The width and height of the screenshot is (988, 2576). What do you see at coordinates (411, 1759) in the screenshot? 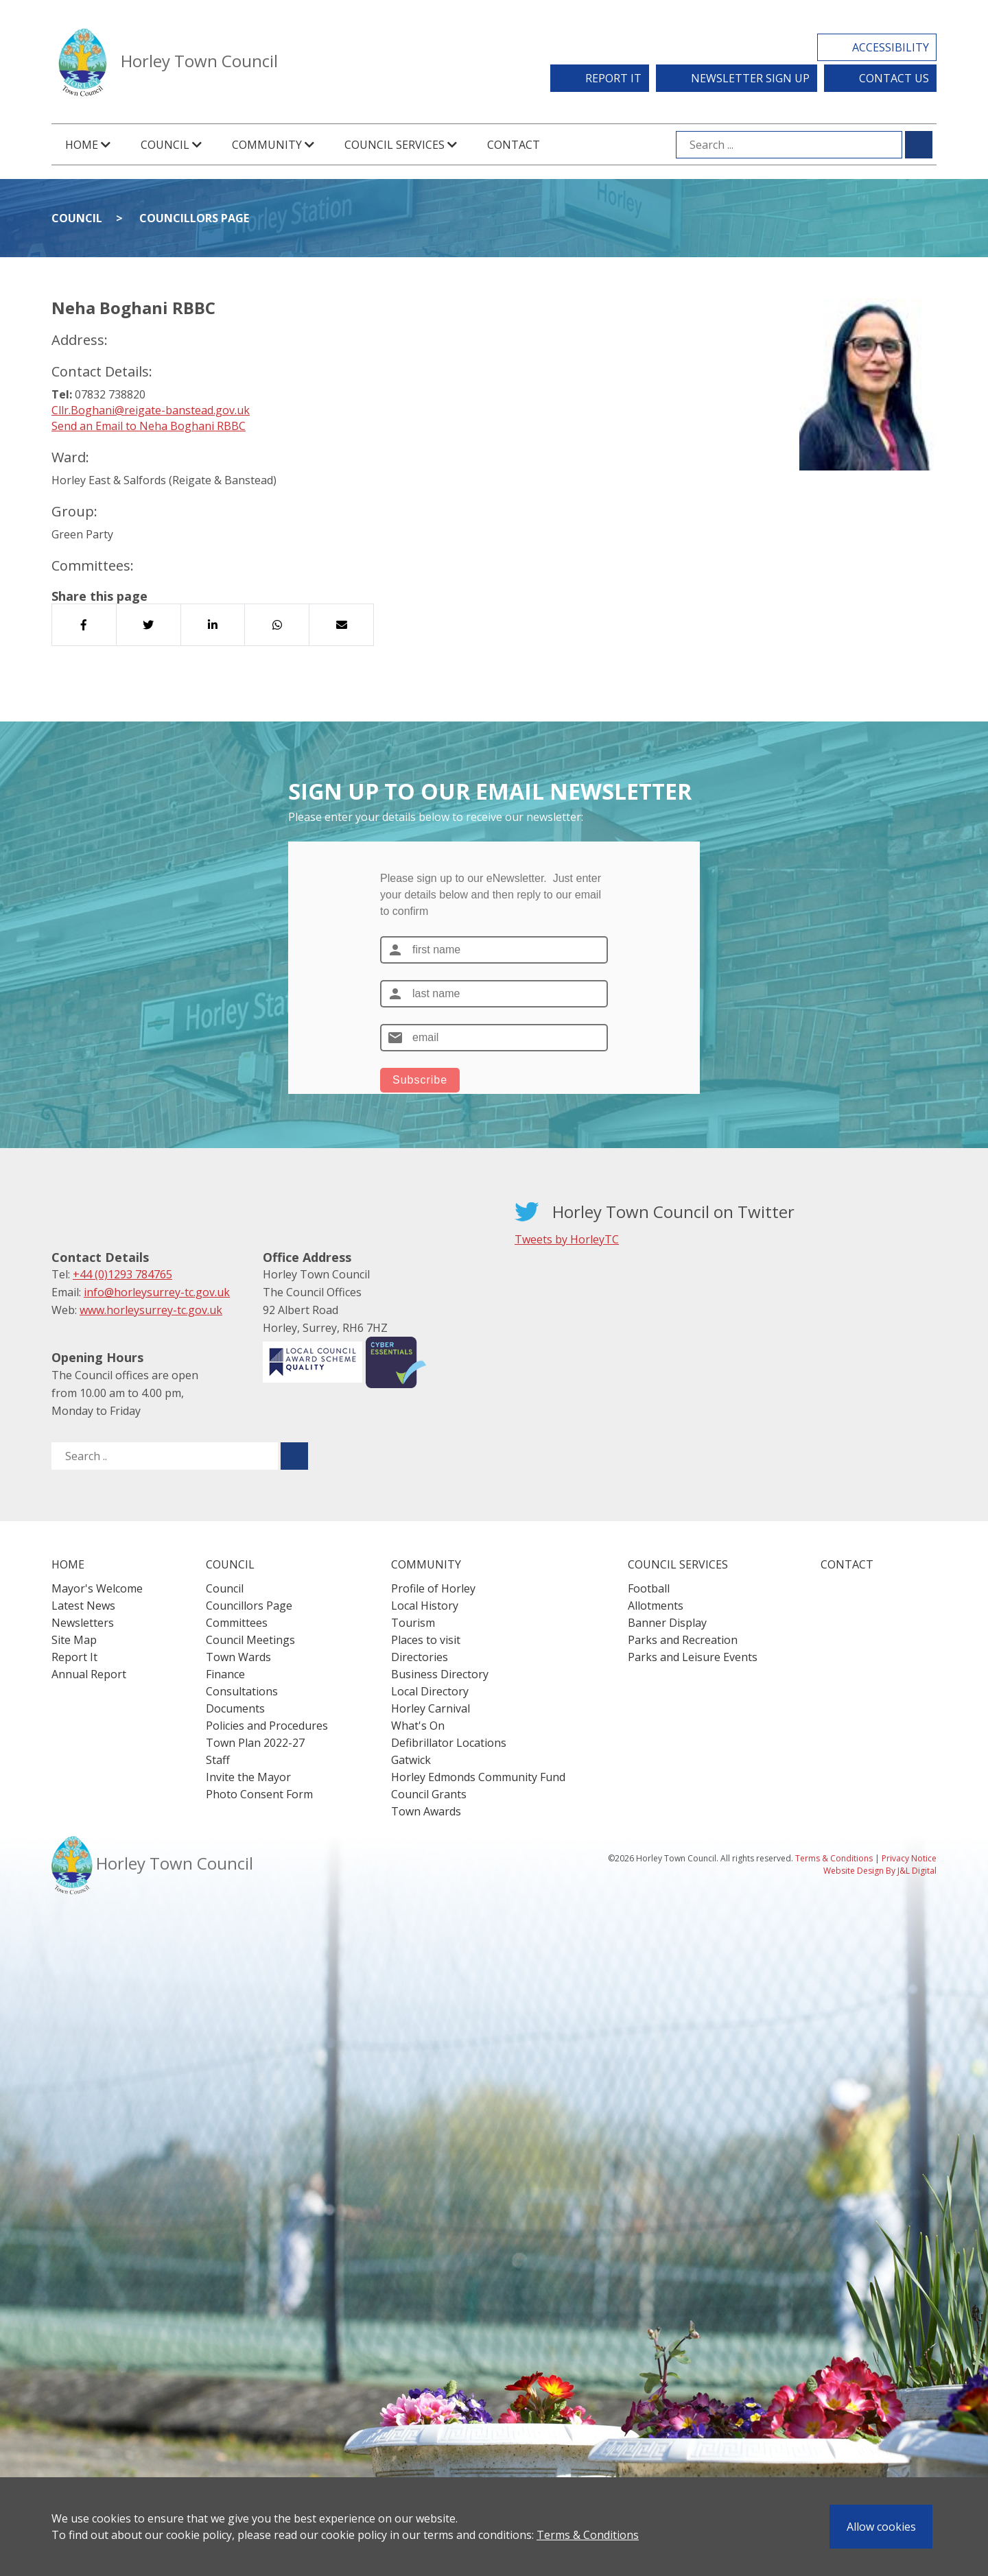
I see `Gatwick` at bounding box center [411, 1759].